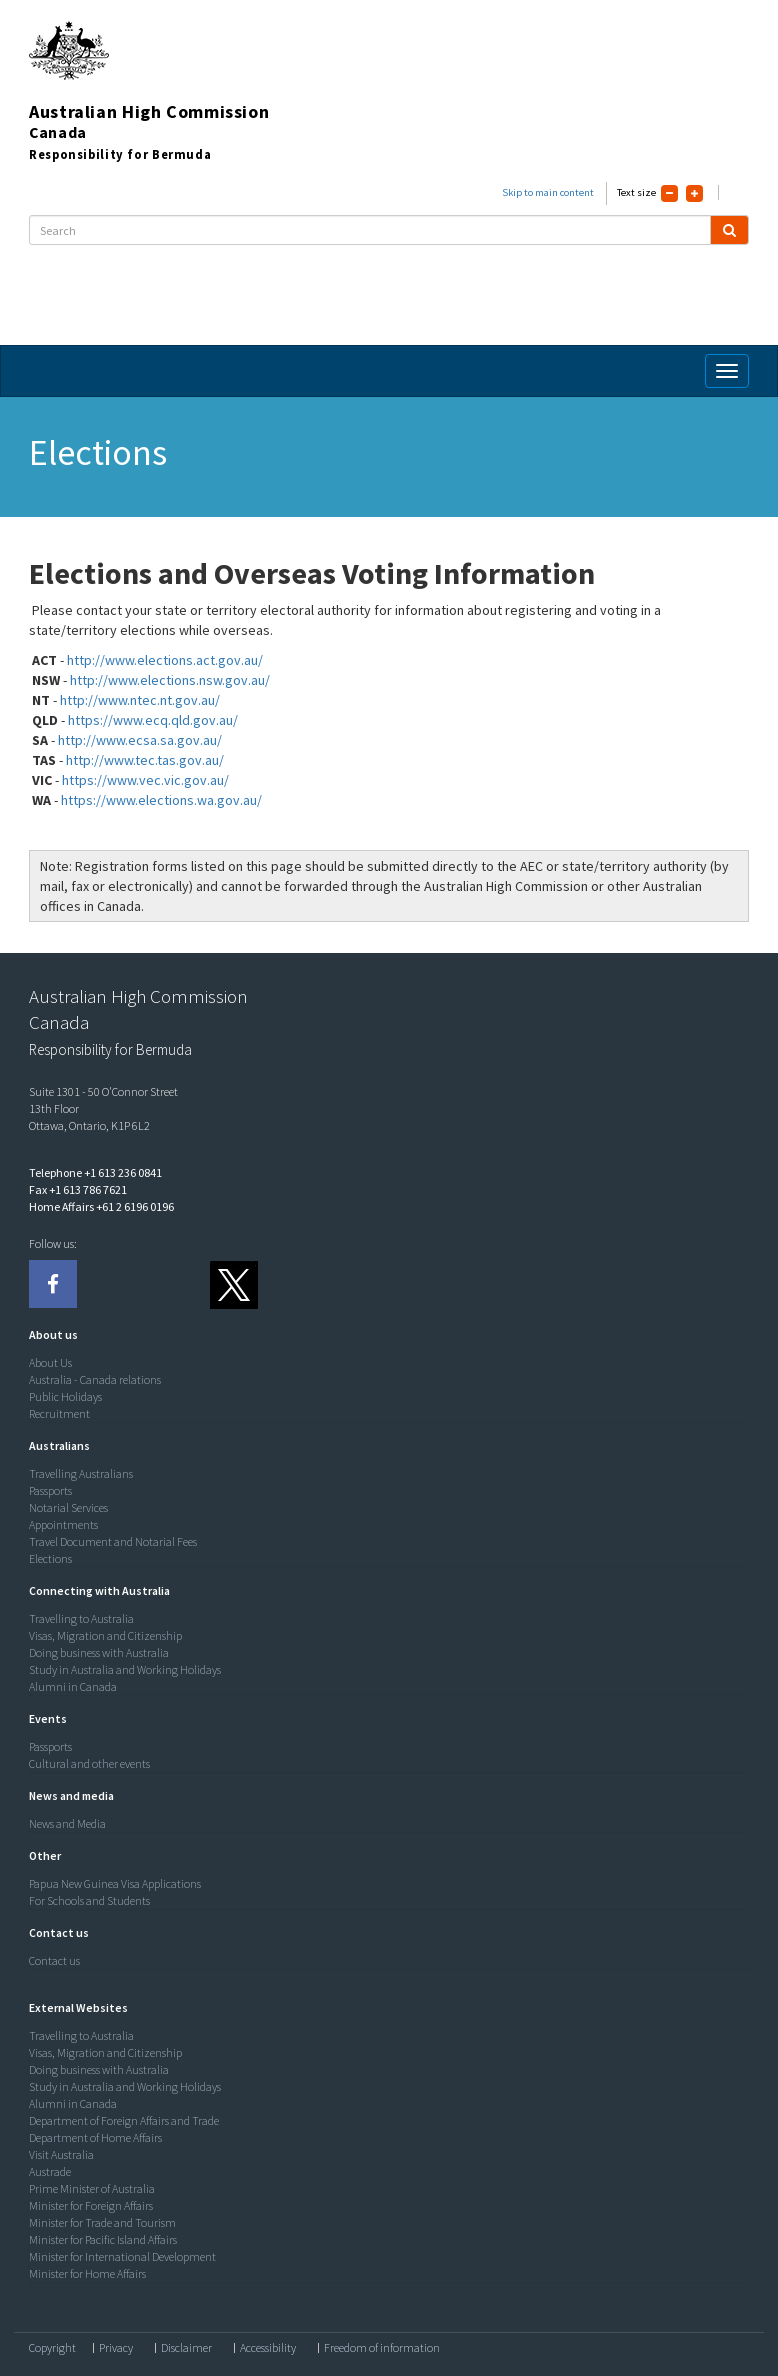 The image size is (778, 2376). What do you see at coordinates (78, 1189) in the screenshot?
I see `Fax +1 613 786 7621` at bounding box center [78, 1189].